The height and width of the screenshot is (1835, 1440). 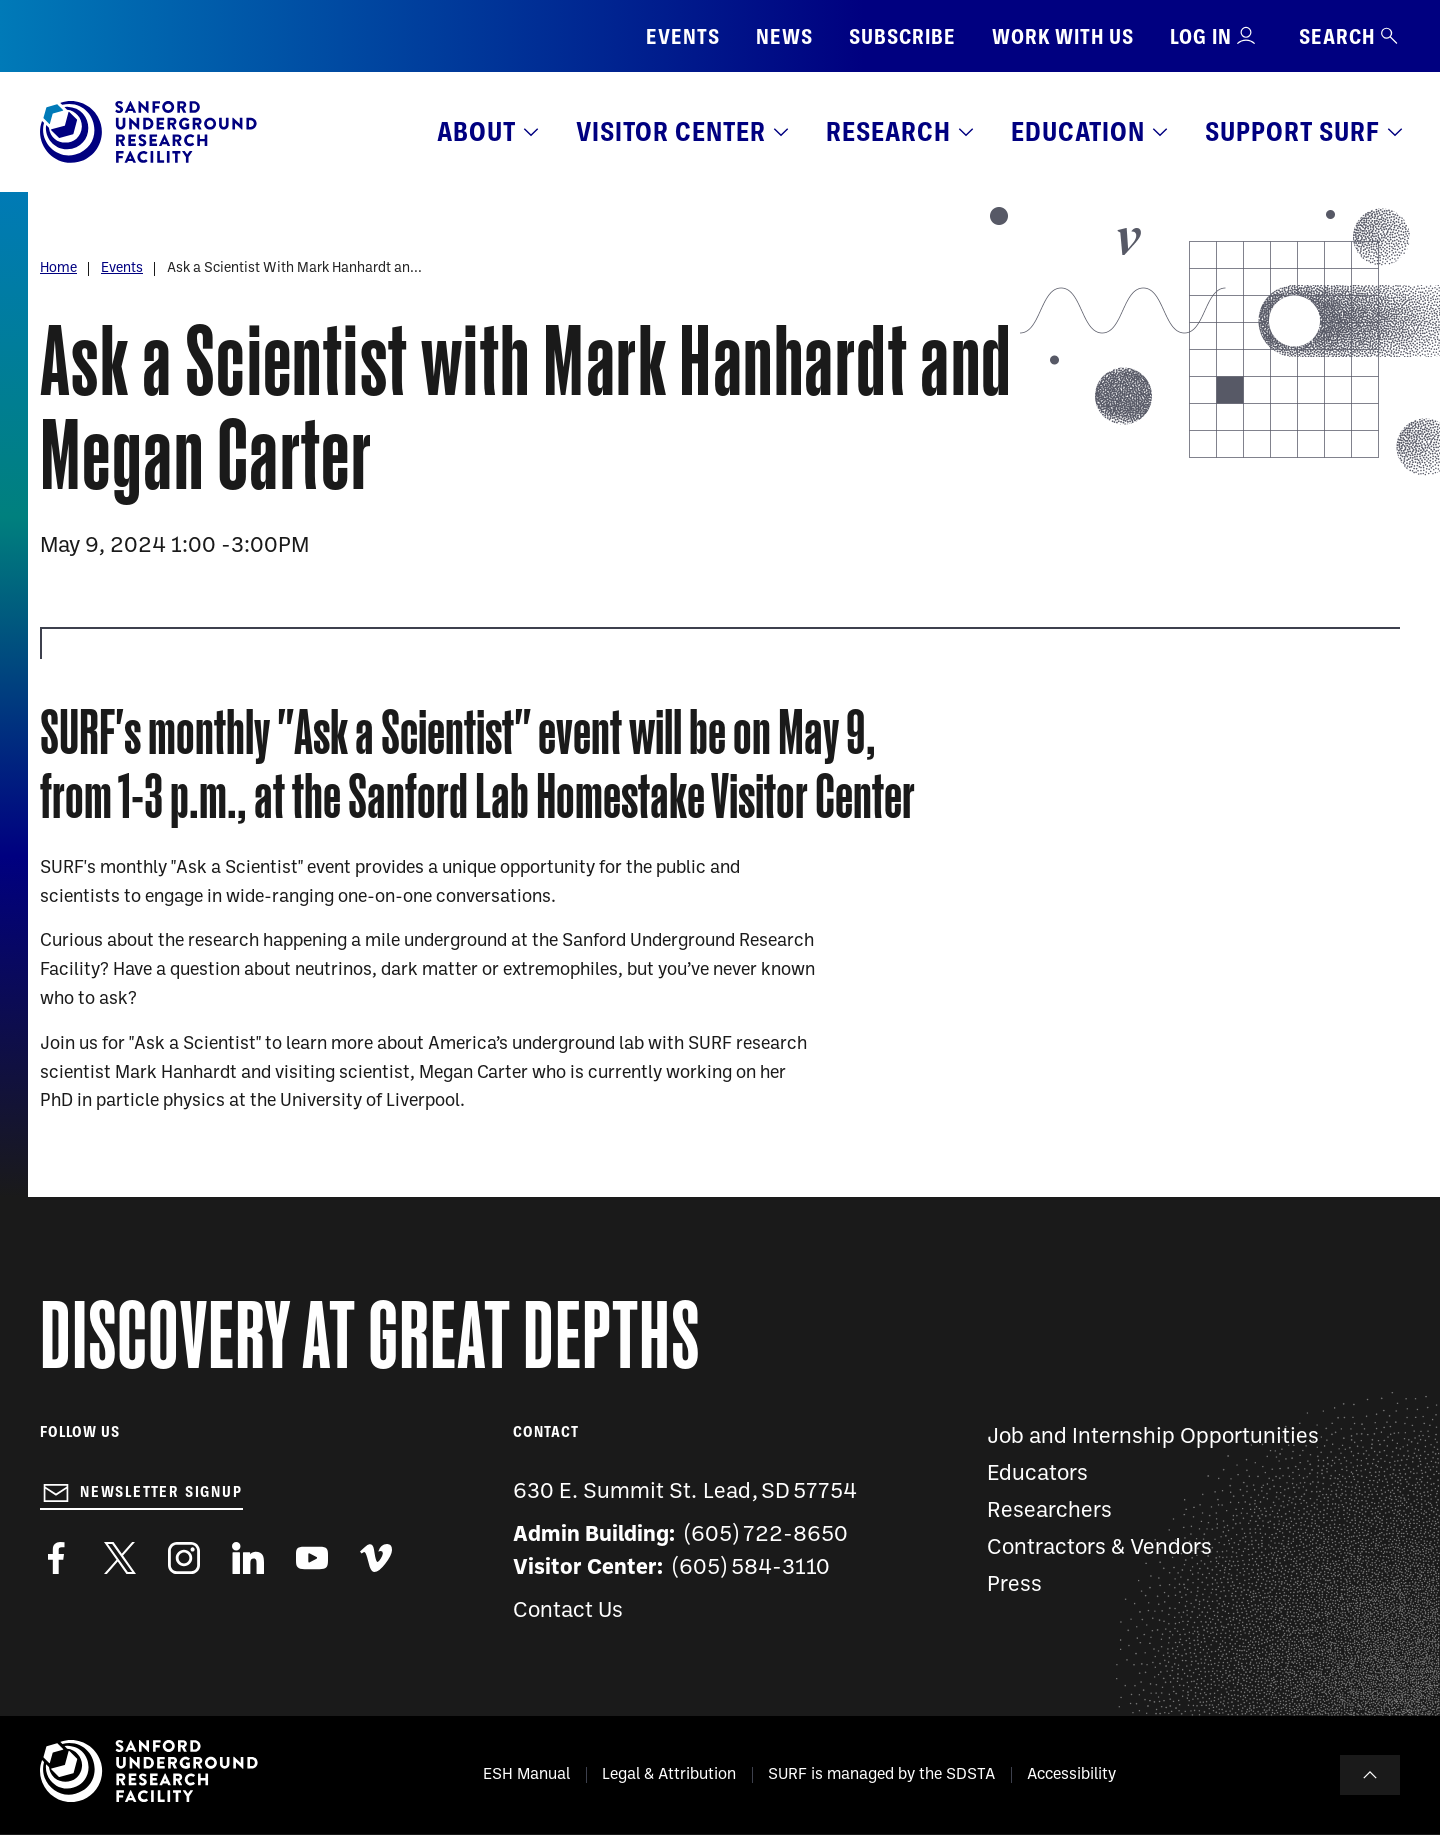 What do you see at coordinates (902, 36) in the screenshot?
I see `Subscribe` at bounding box center [902, 36].